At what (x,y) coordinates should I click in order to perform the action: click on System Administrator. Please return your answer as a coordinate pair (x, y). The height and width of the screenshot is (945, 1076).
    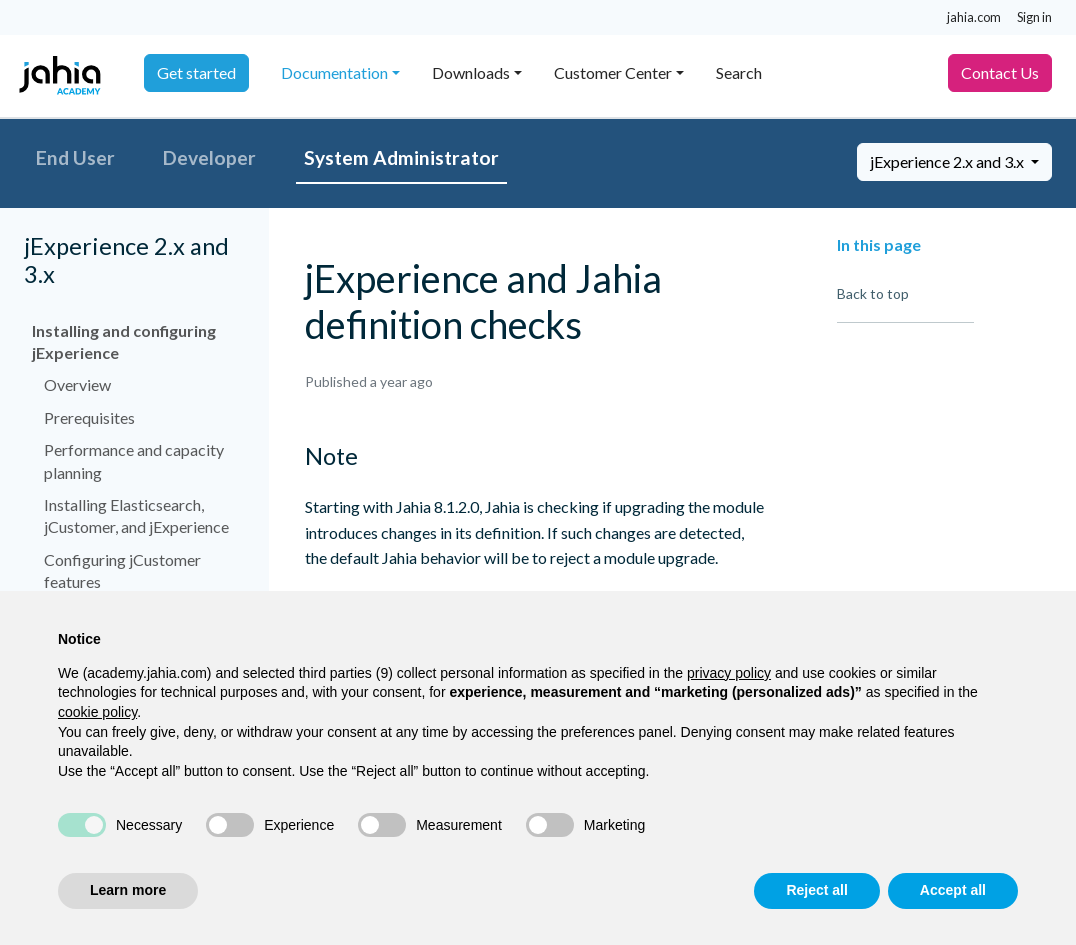
    Looking at the image, I should click on (401, 157).